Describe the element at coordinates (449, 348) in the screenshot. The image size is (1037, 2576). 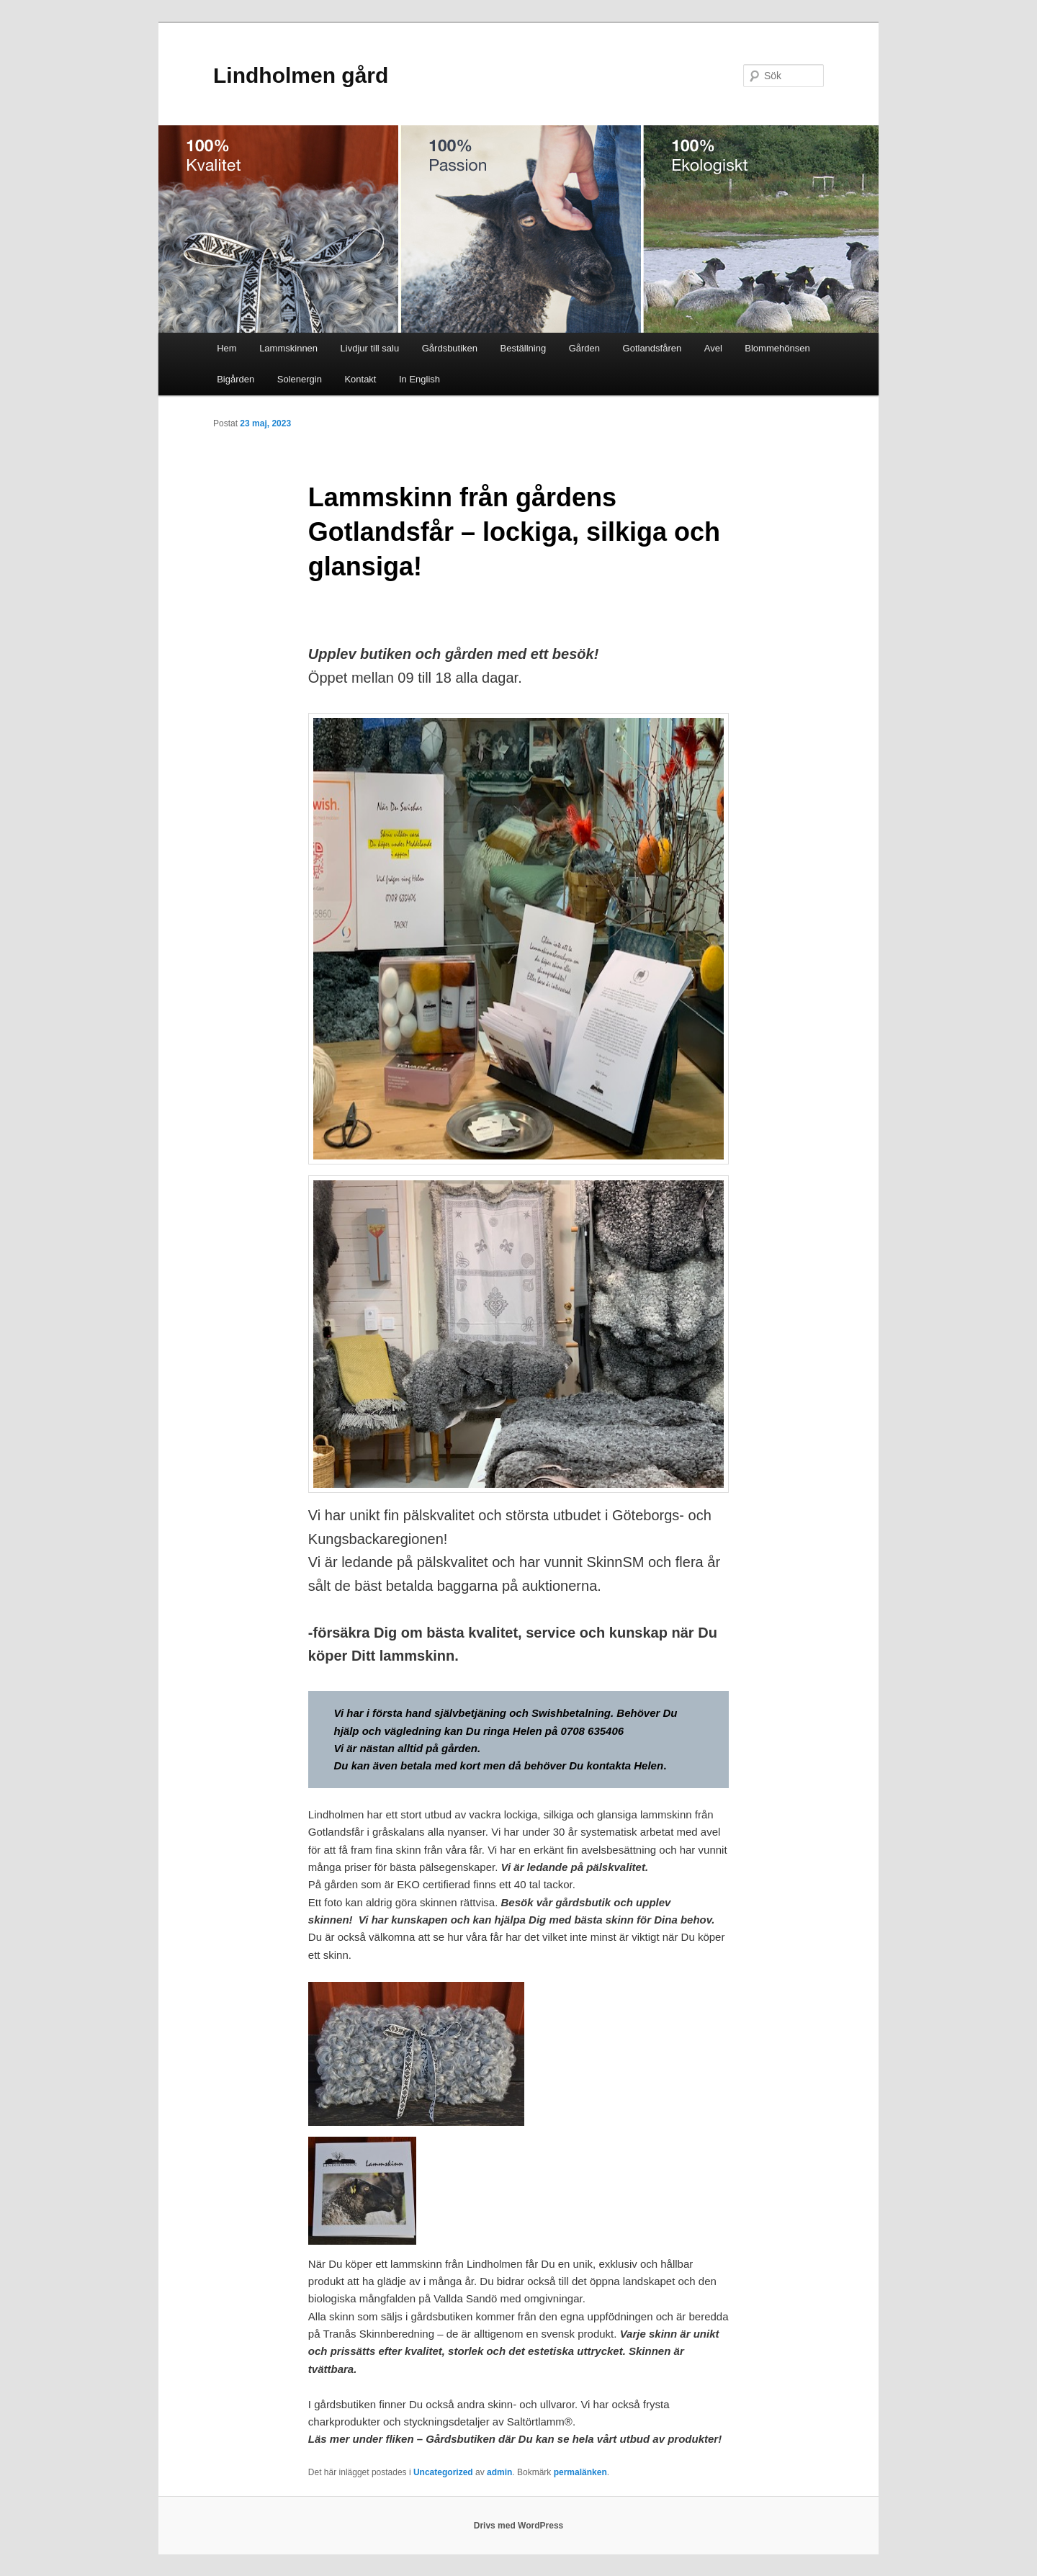
I see `Gårdsbutiken` at that location.